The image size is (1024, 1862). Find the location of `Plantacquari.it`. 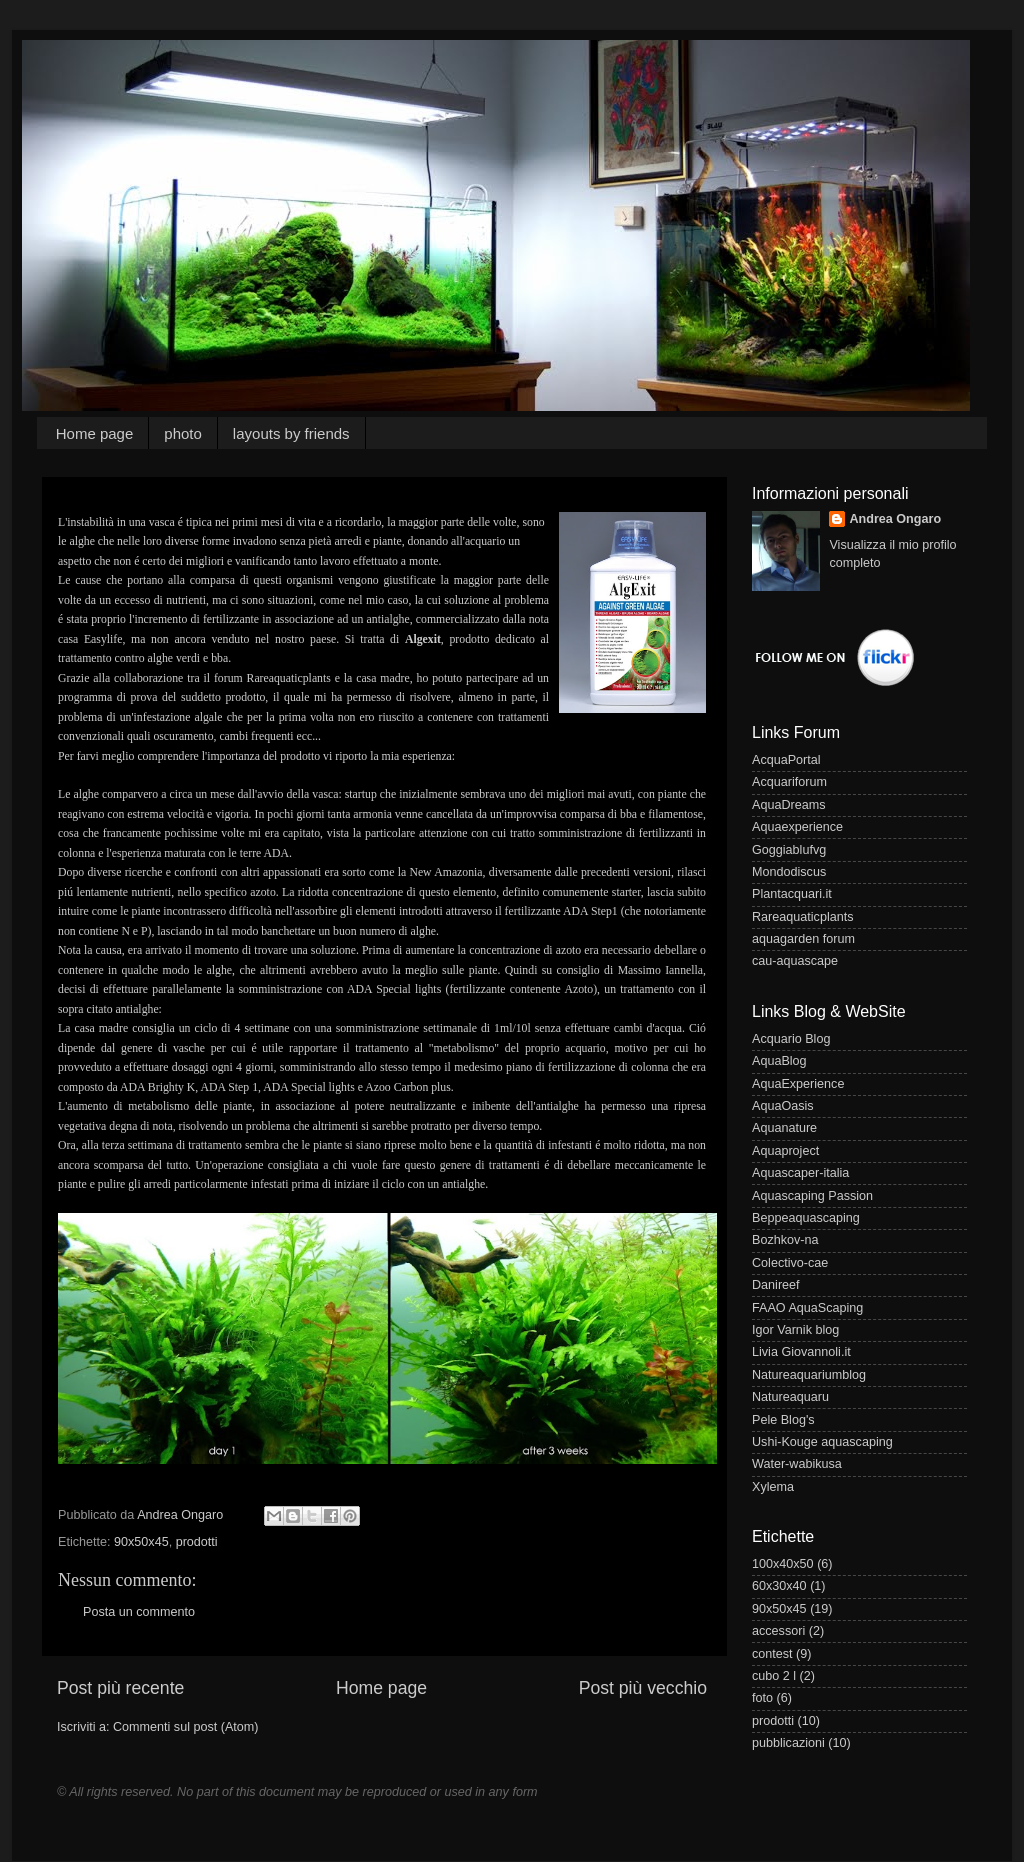

Plantacquari.it is located at coordinates (792, 894).